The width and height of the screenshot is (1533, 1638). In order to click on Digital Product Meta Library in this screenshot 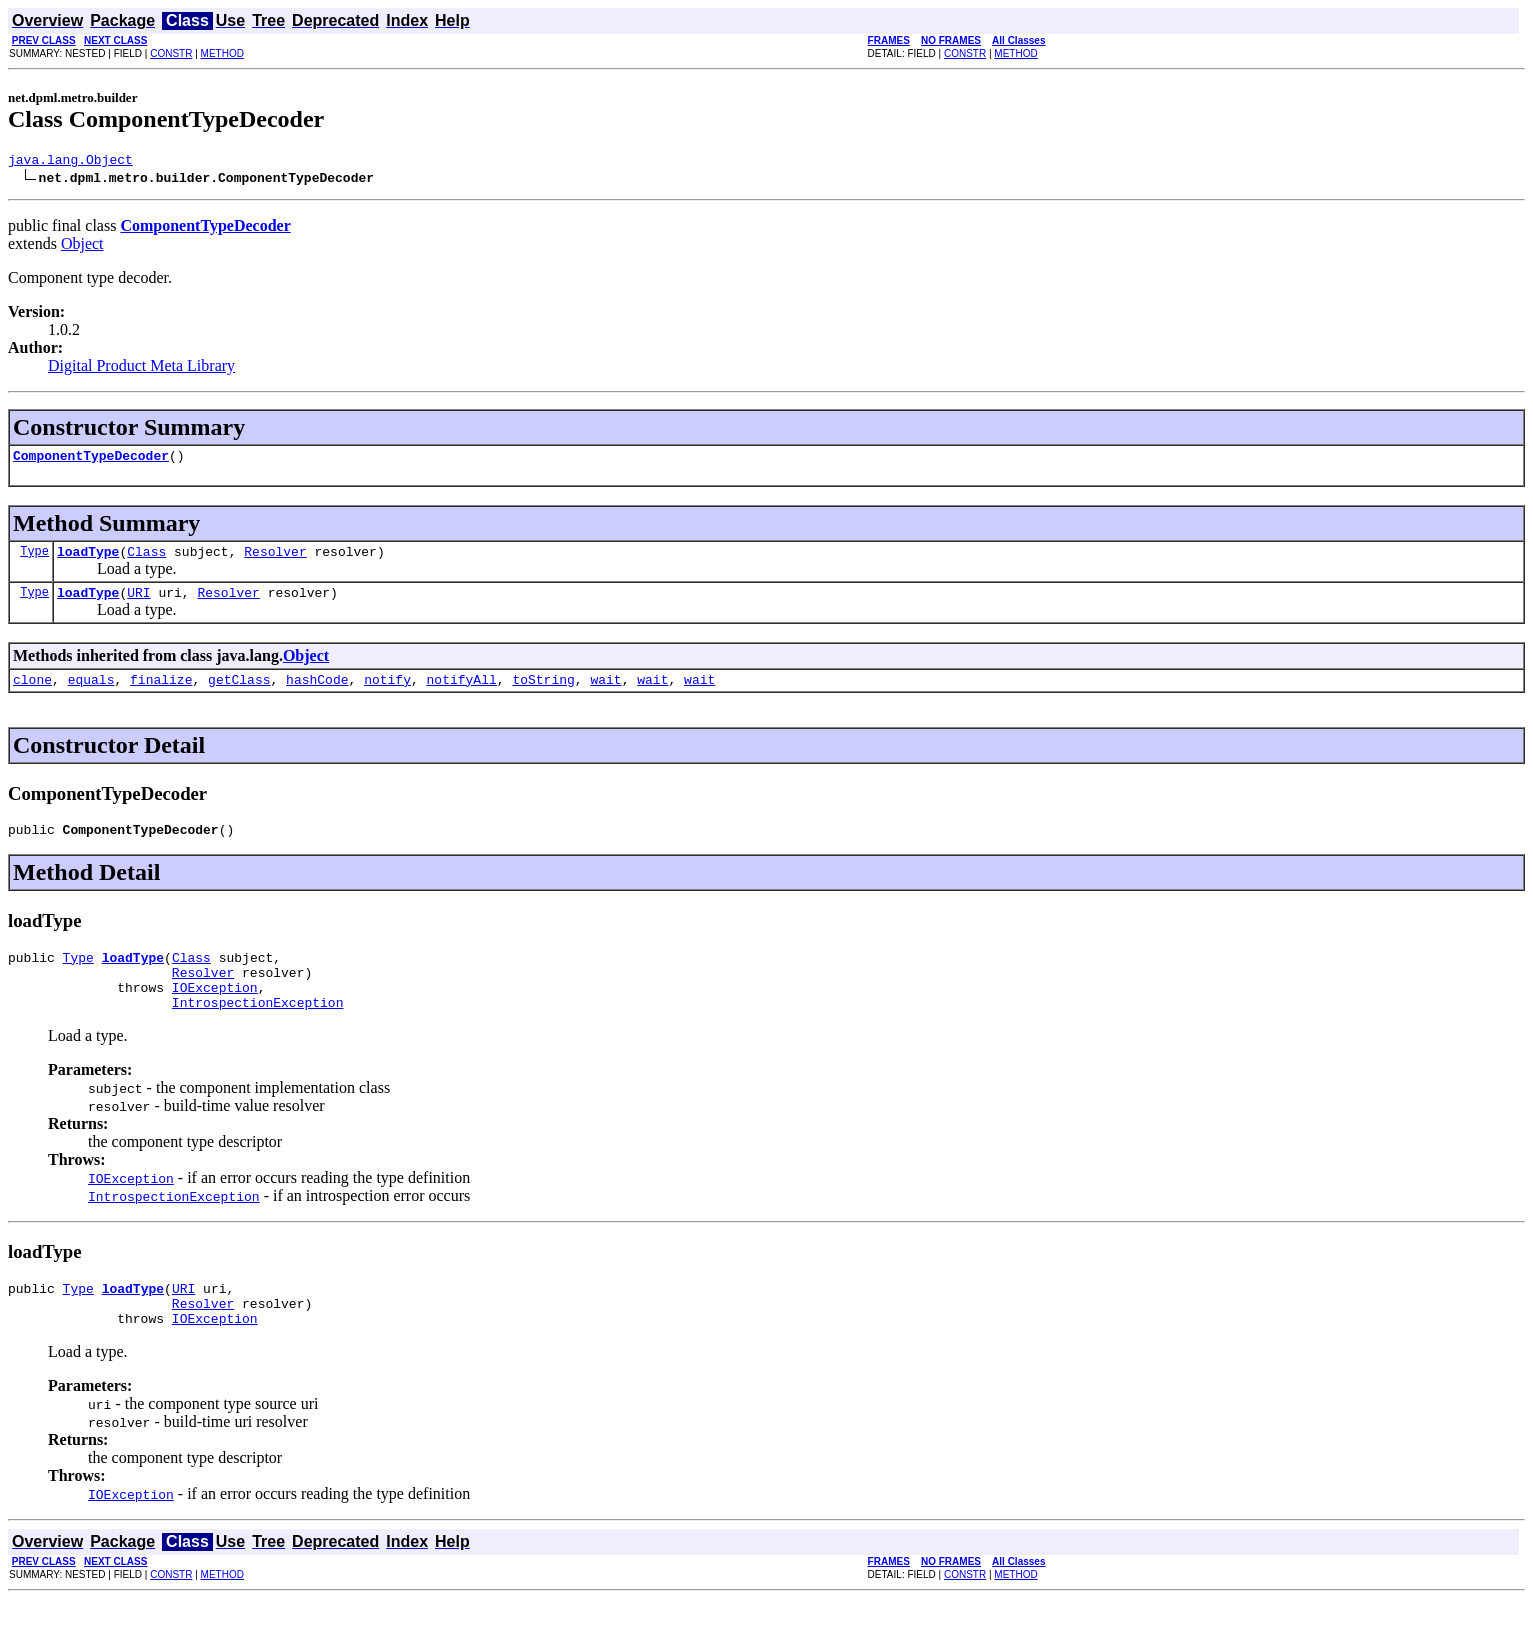, I will do `click(141, 368)`.